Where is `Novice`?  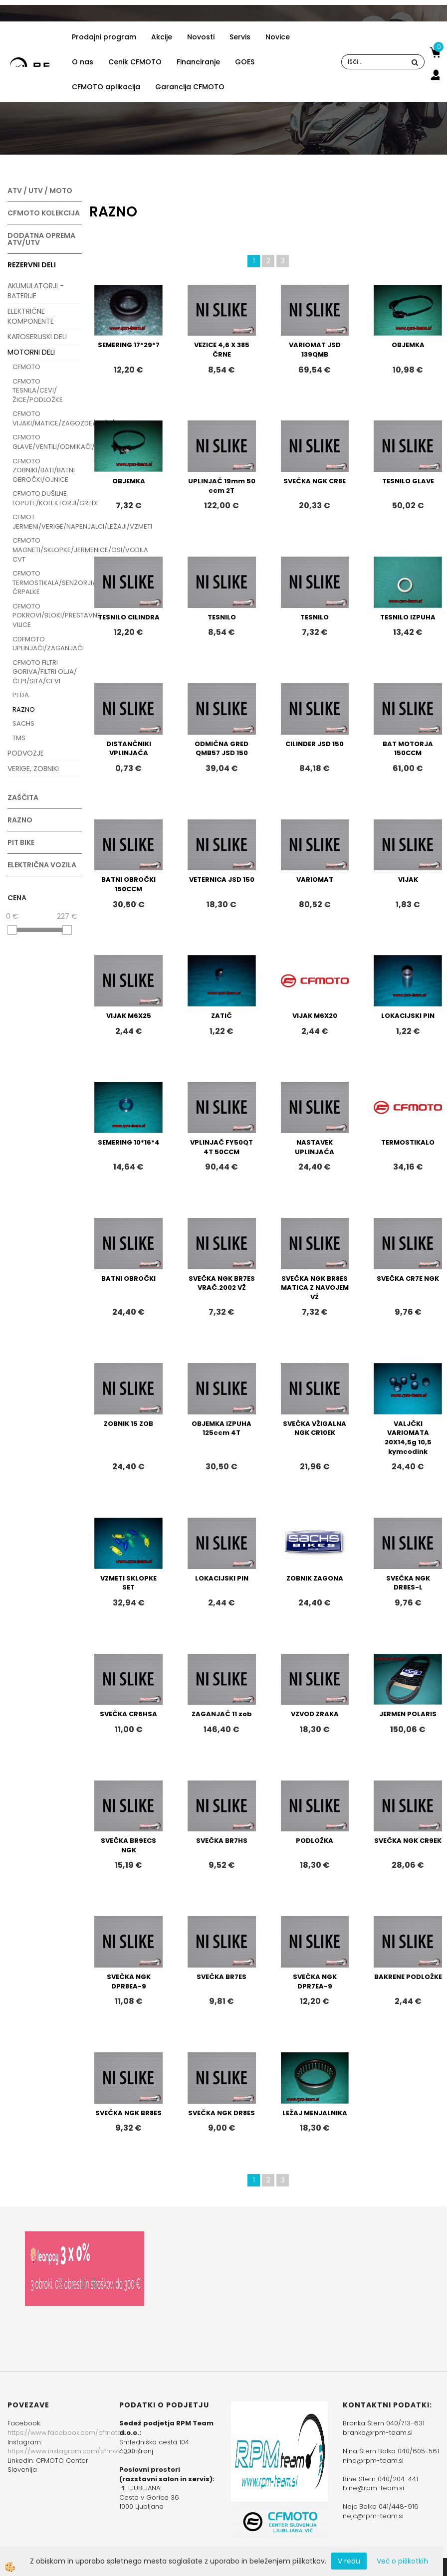 Novice is located at coordinates (277, 37).